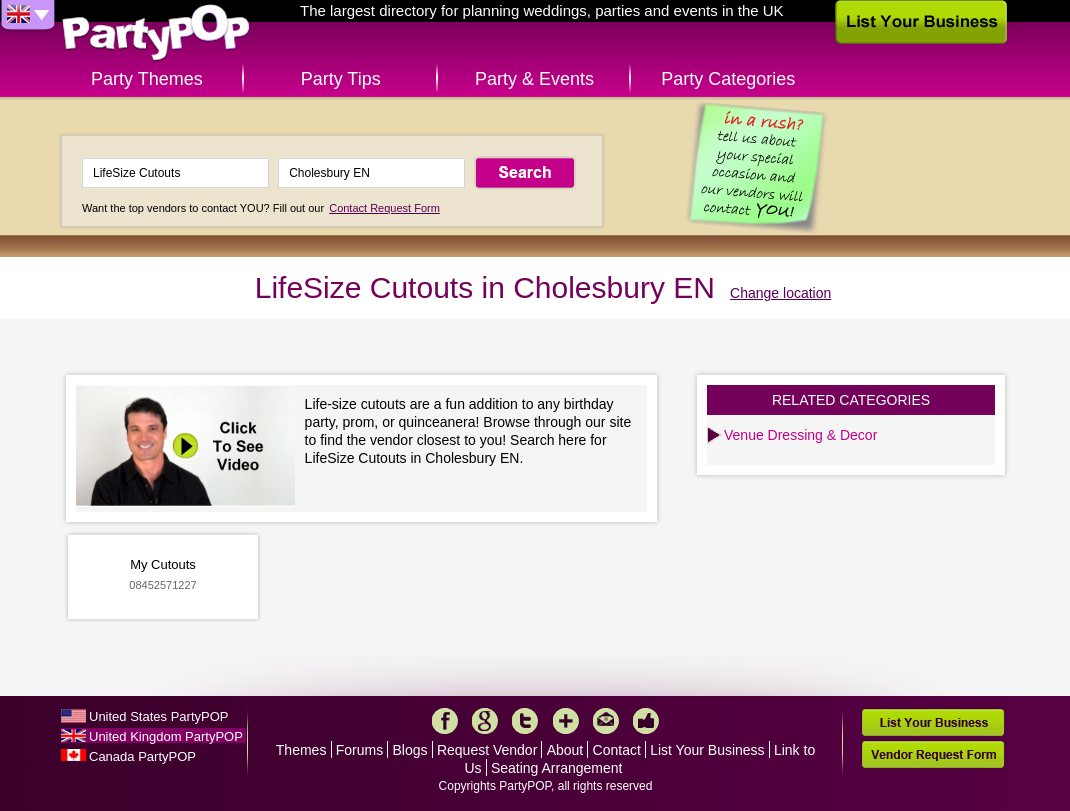 The width and height of the screenshot is (1070, 811). Describe the element at coordinates (485, 721) in the screenshot. I see `Google+` at that location.